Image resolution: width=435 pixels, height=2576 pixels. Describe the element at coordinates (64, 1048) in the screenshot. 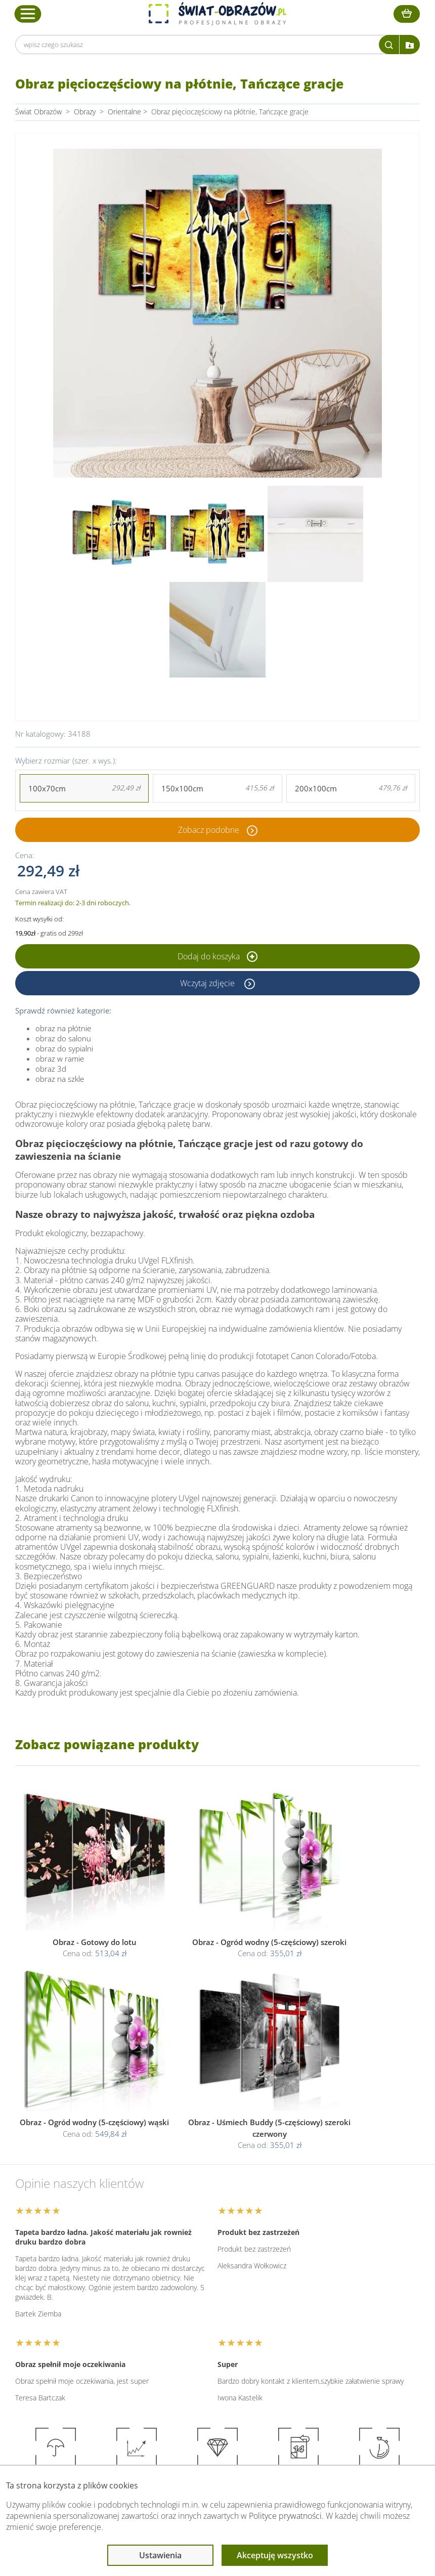

I see `obraz do sypialni` at that location.